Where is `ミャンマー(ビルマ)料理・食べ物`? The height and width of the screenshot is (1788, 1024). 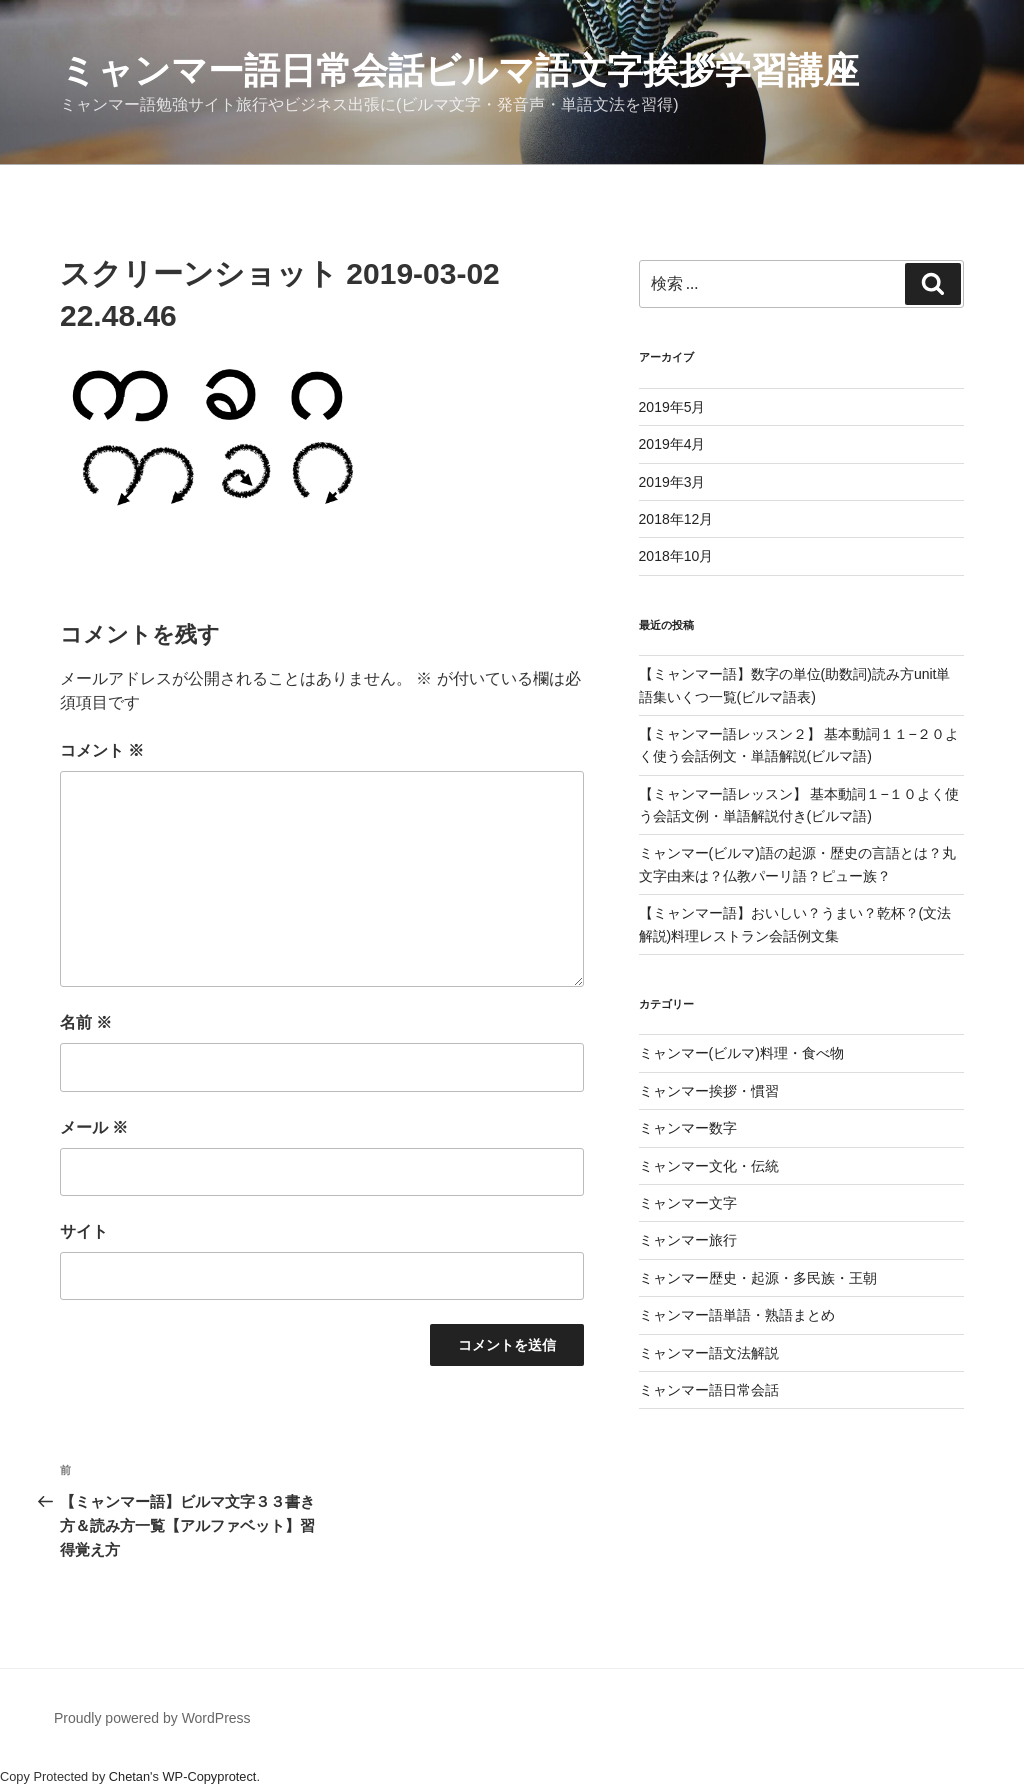 ミャンマー(ビルマ)料理・食べ物 is located at coordinates (741, 1053).